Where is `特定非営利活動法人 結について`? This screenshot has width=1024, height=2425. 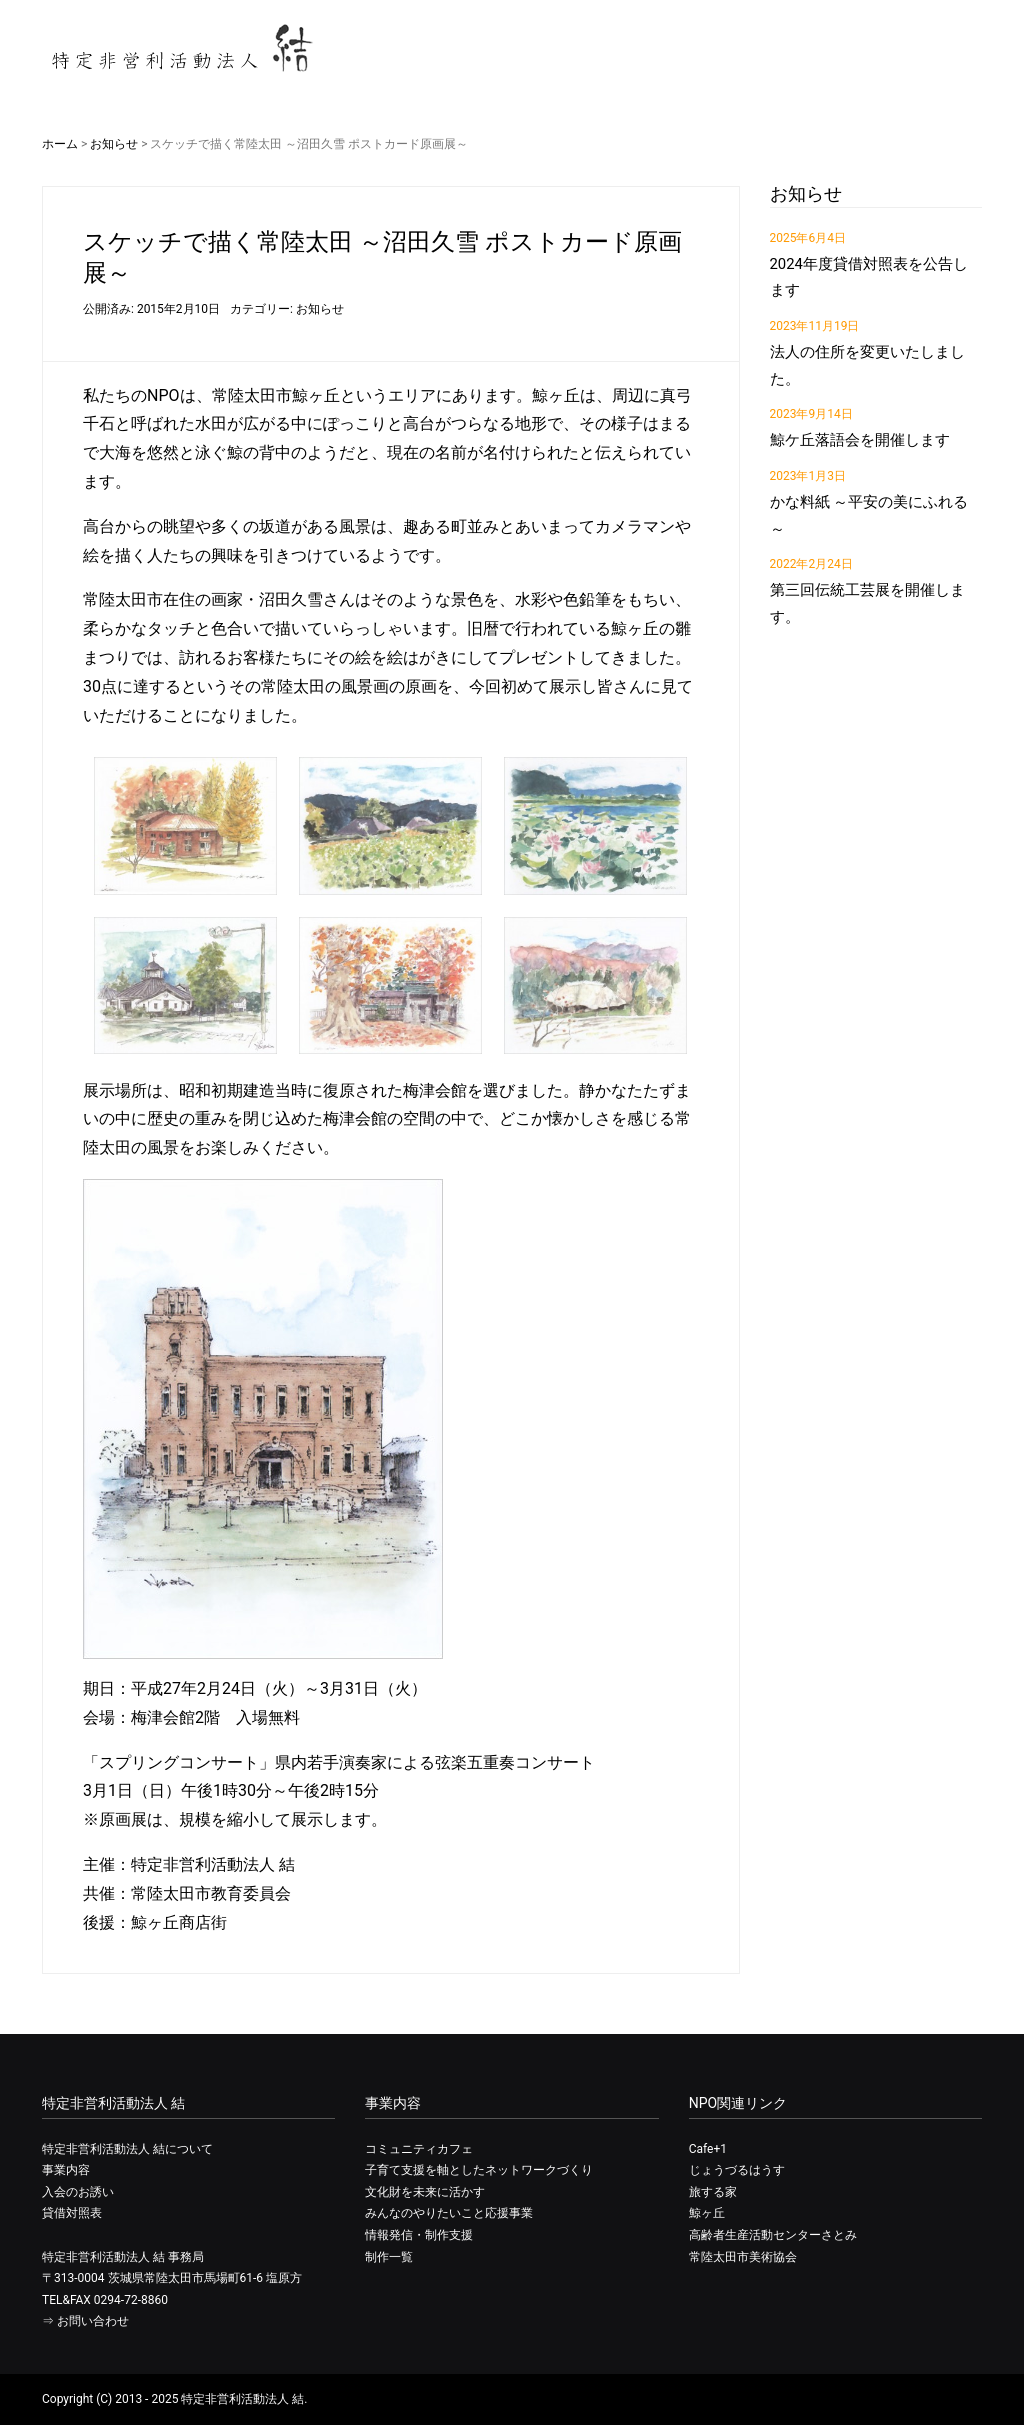
特定非営利活動法人 結について is located at coordinates (127, 2149).